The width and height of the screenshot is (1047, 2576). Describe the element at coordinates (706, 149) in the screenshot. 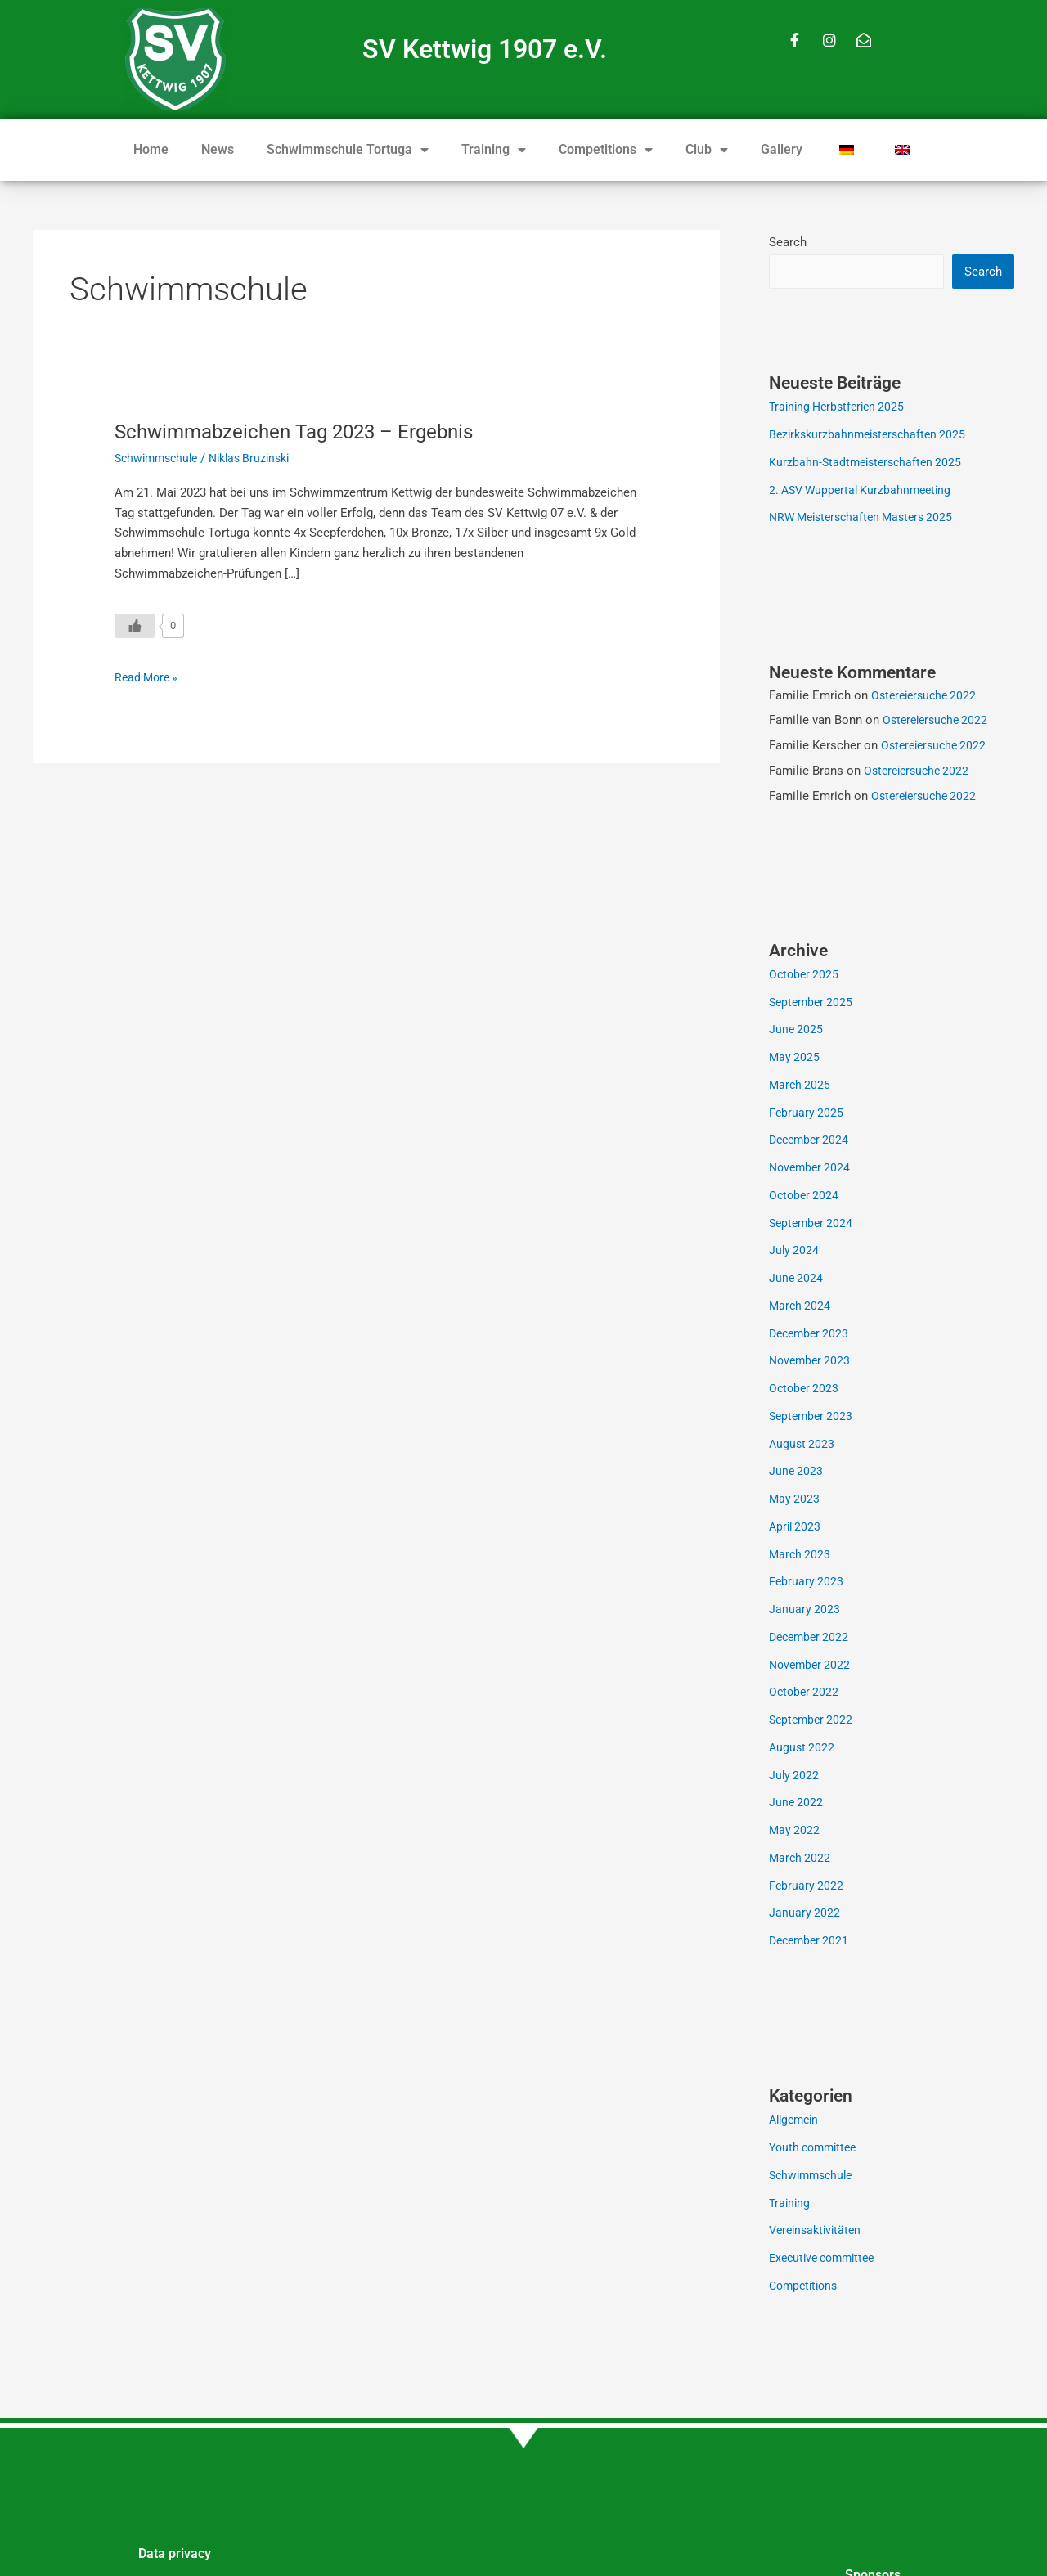

I see `Club` at that location.